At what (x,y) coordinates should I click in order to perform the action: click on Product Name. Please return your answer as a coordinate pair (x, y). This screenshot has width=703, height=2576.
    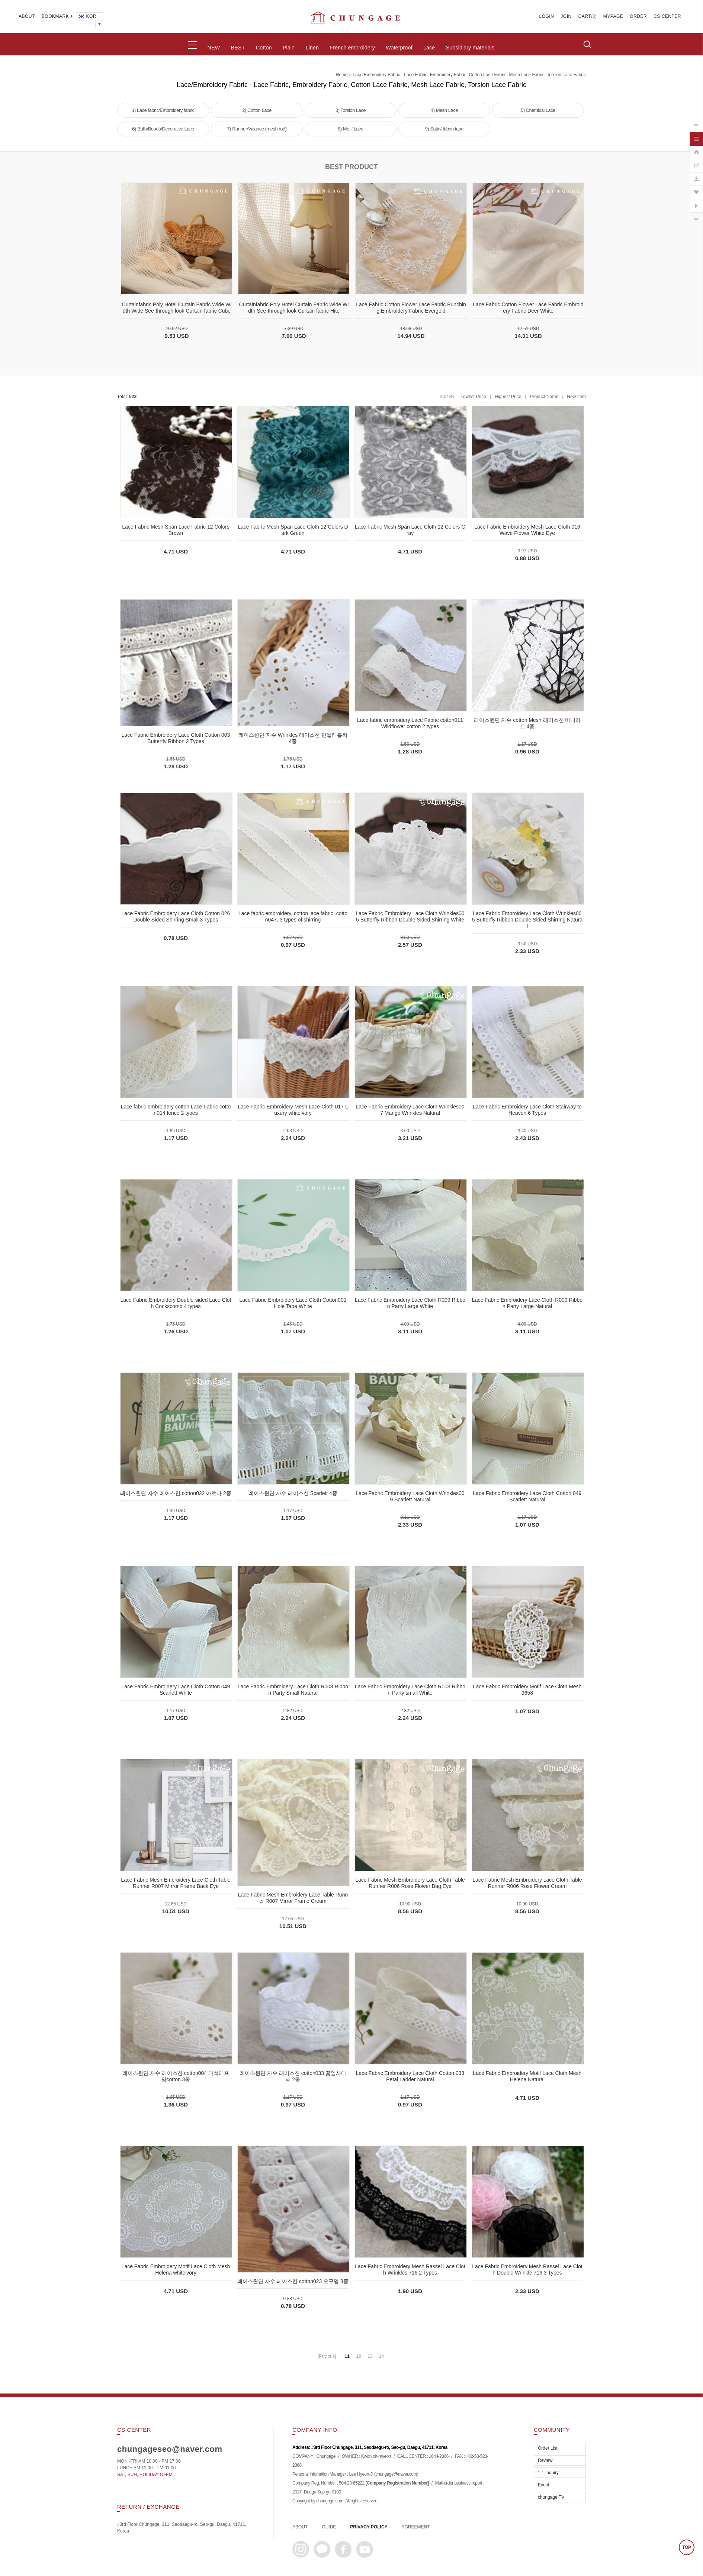
    Looking at the image, I should click on (544, 396).